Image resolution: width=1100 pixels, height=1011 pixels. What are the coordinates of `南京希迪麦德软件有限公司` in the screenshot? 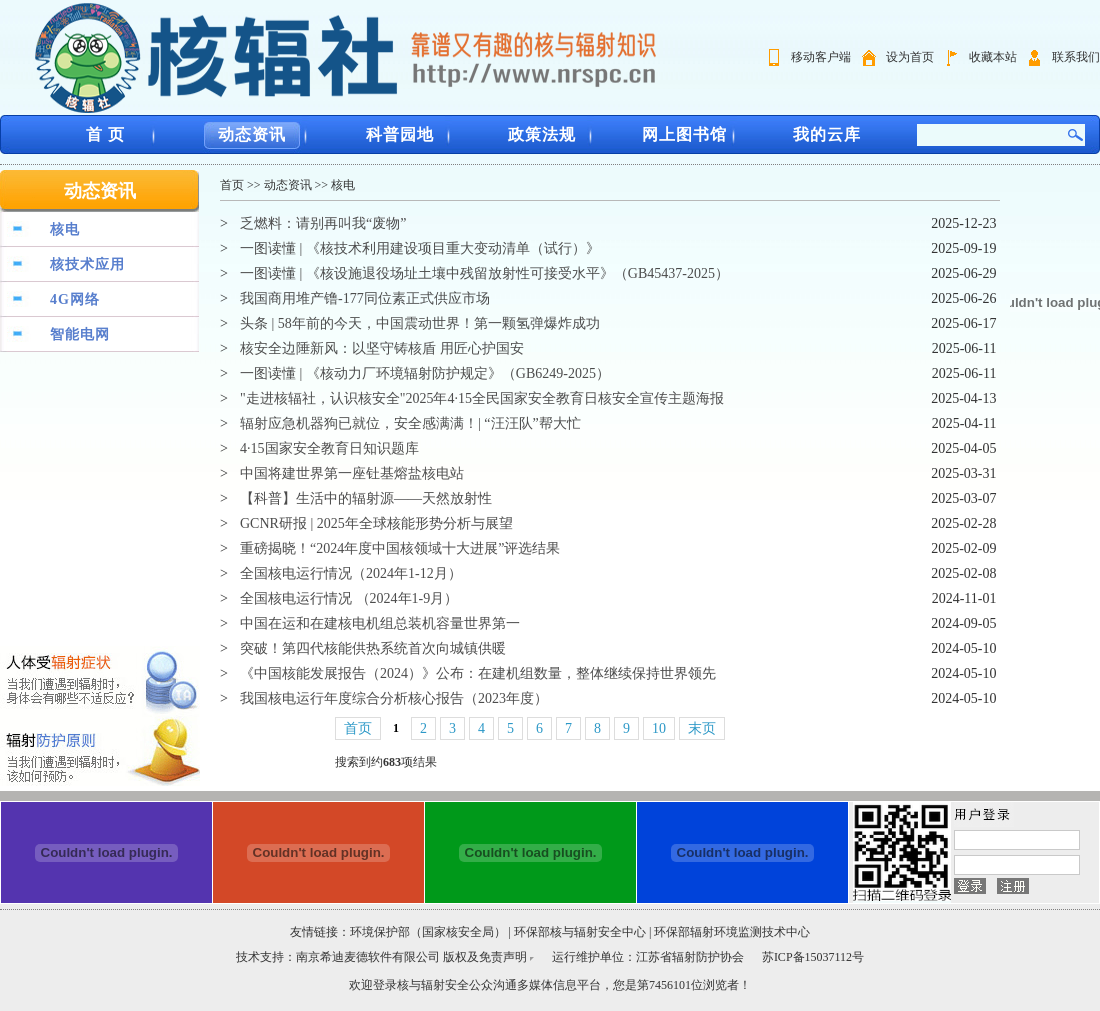 It's located at (369, 957).